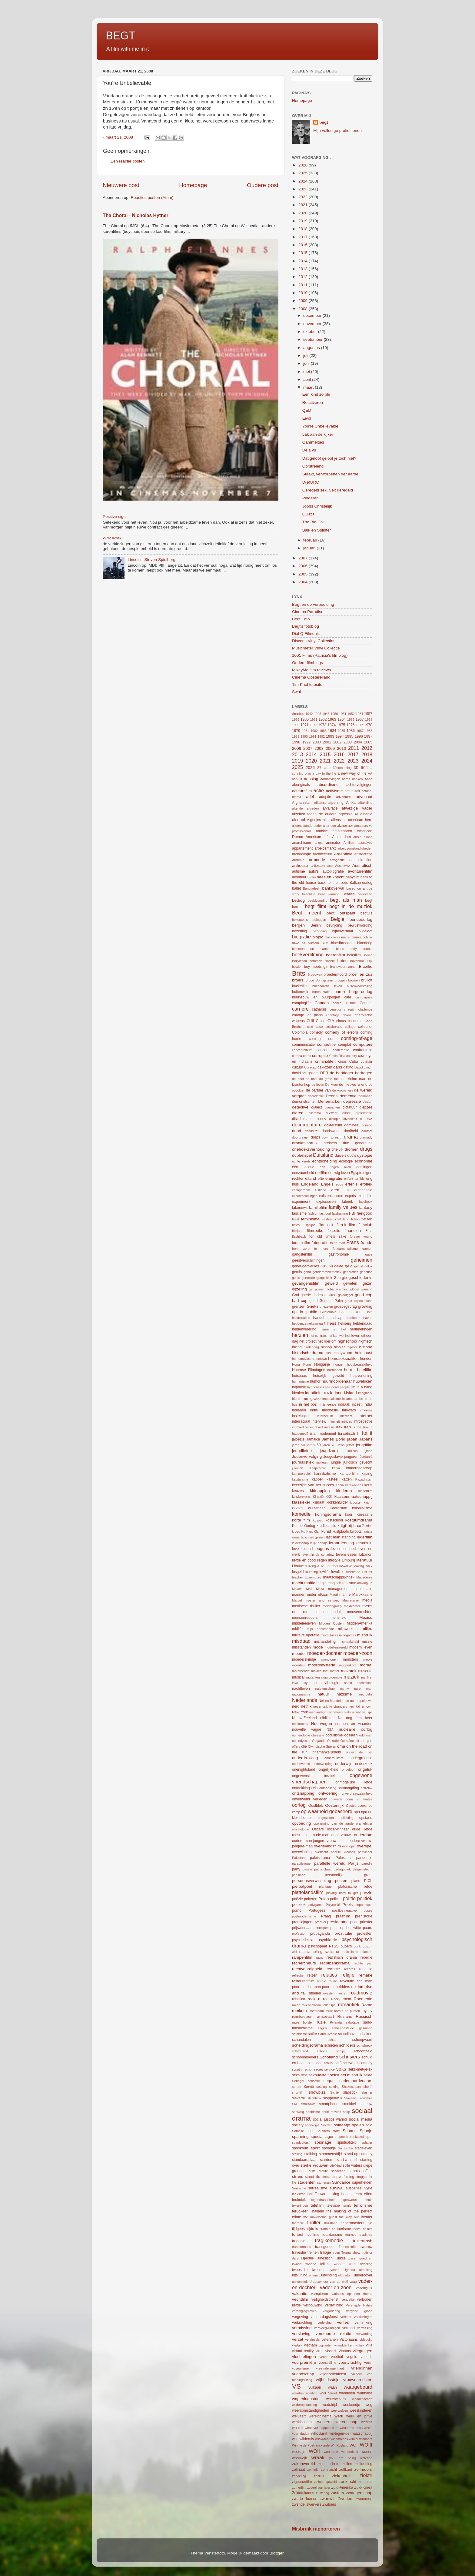 This screenshot has height=2576, width=475. What do you see at coordinates (325, 2252) in the screenshot?
I see `trilogie` at bounding box center [325, 2252].